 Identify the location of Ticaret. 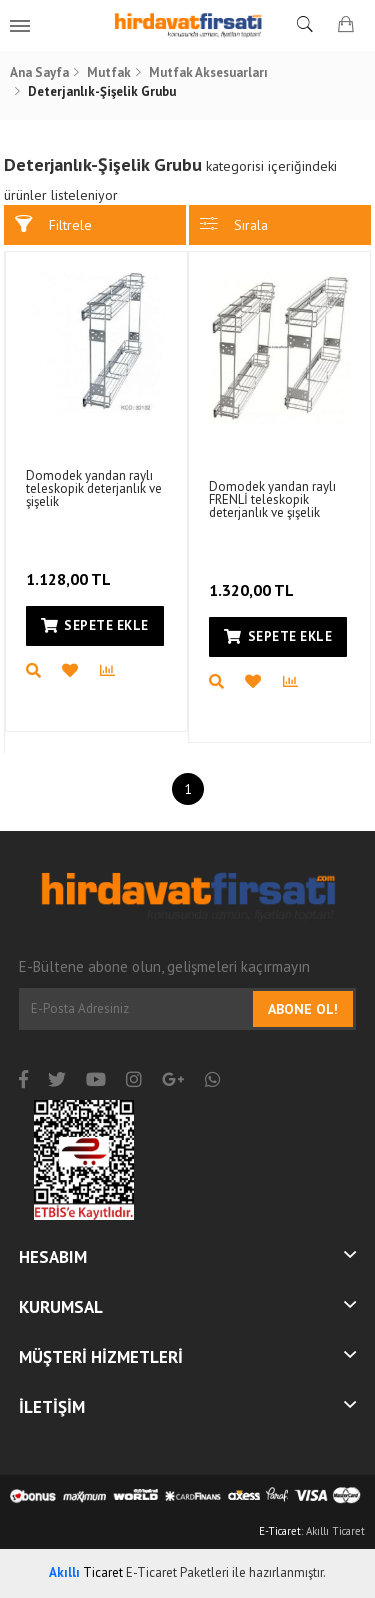
(86, 1572).